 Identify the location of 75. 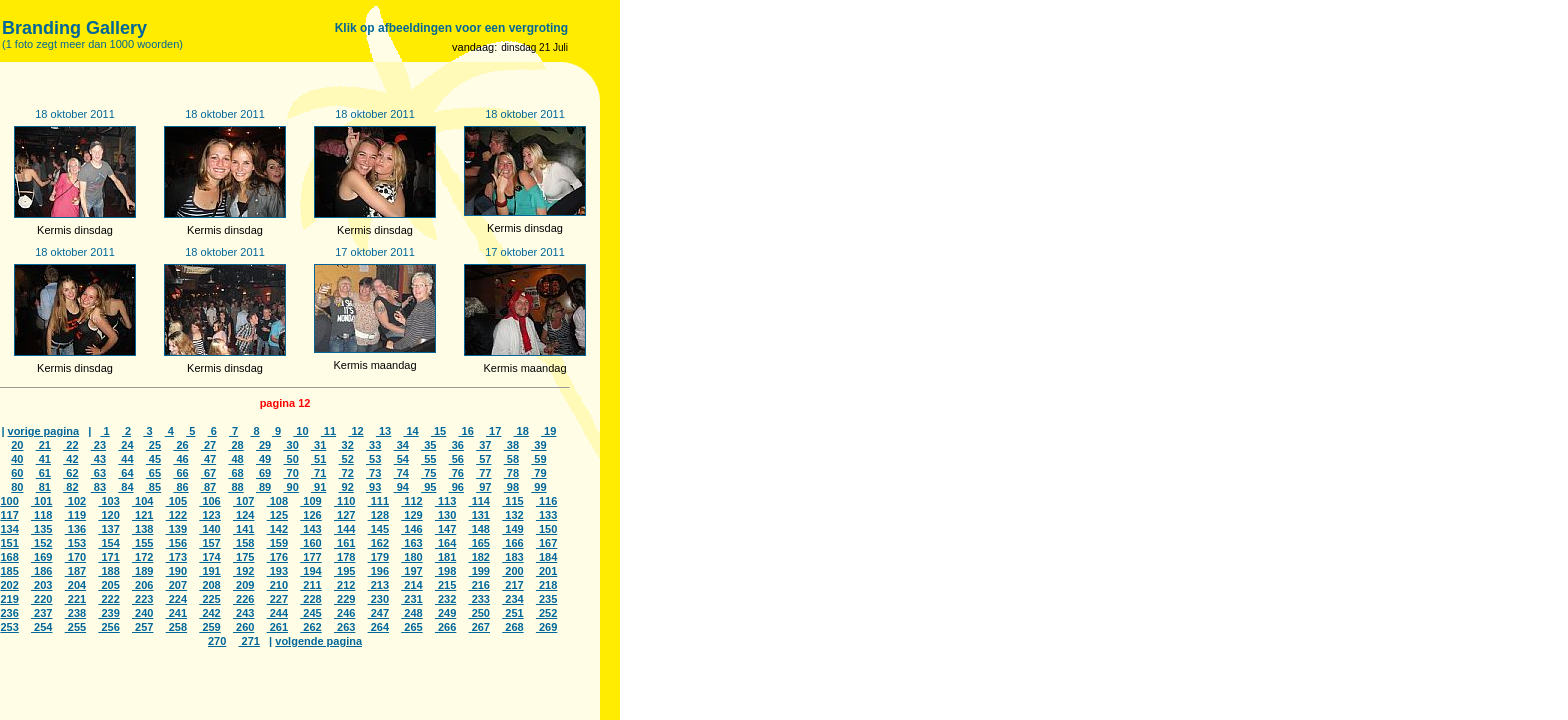
(428, 473).